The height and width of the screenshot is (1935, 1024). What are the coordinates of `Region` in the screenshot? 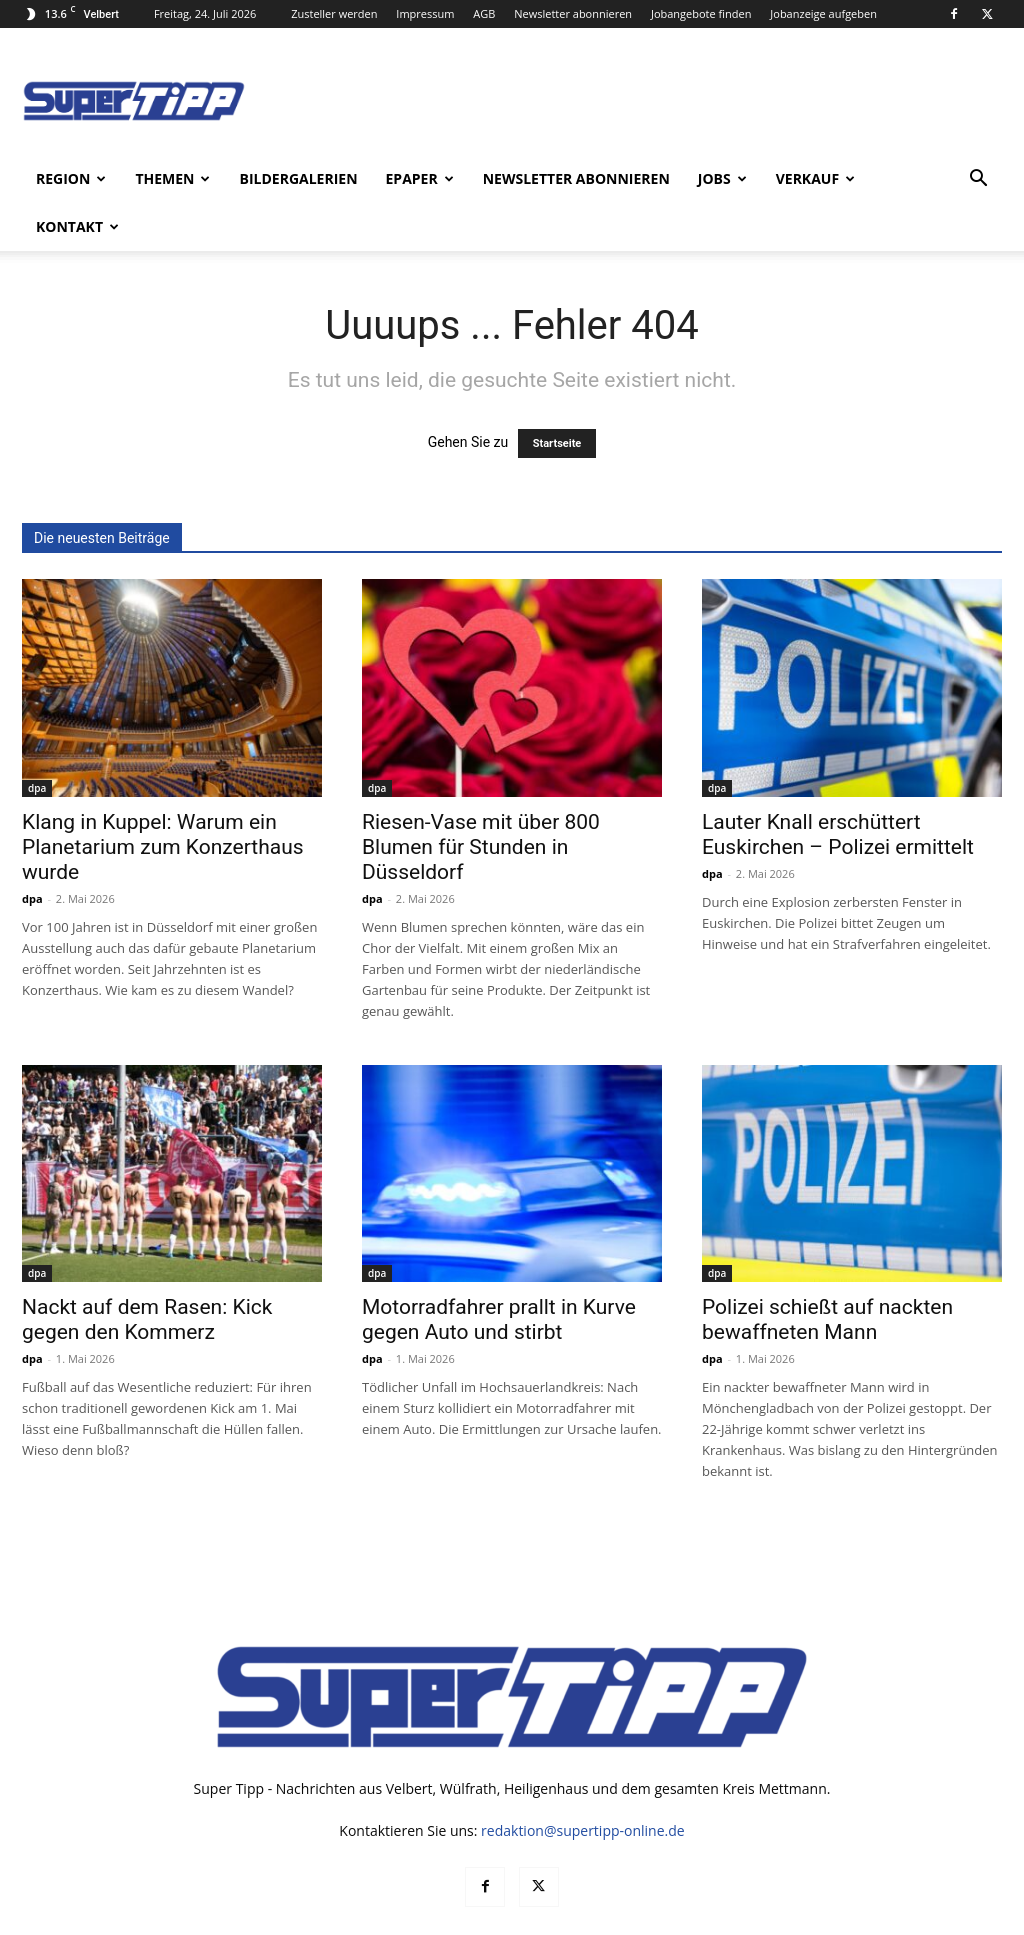 It's located at (71, 178).